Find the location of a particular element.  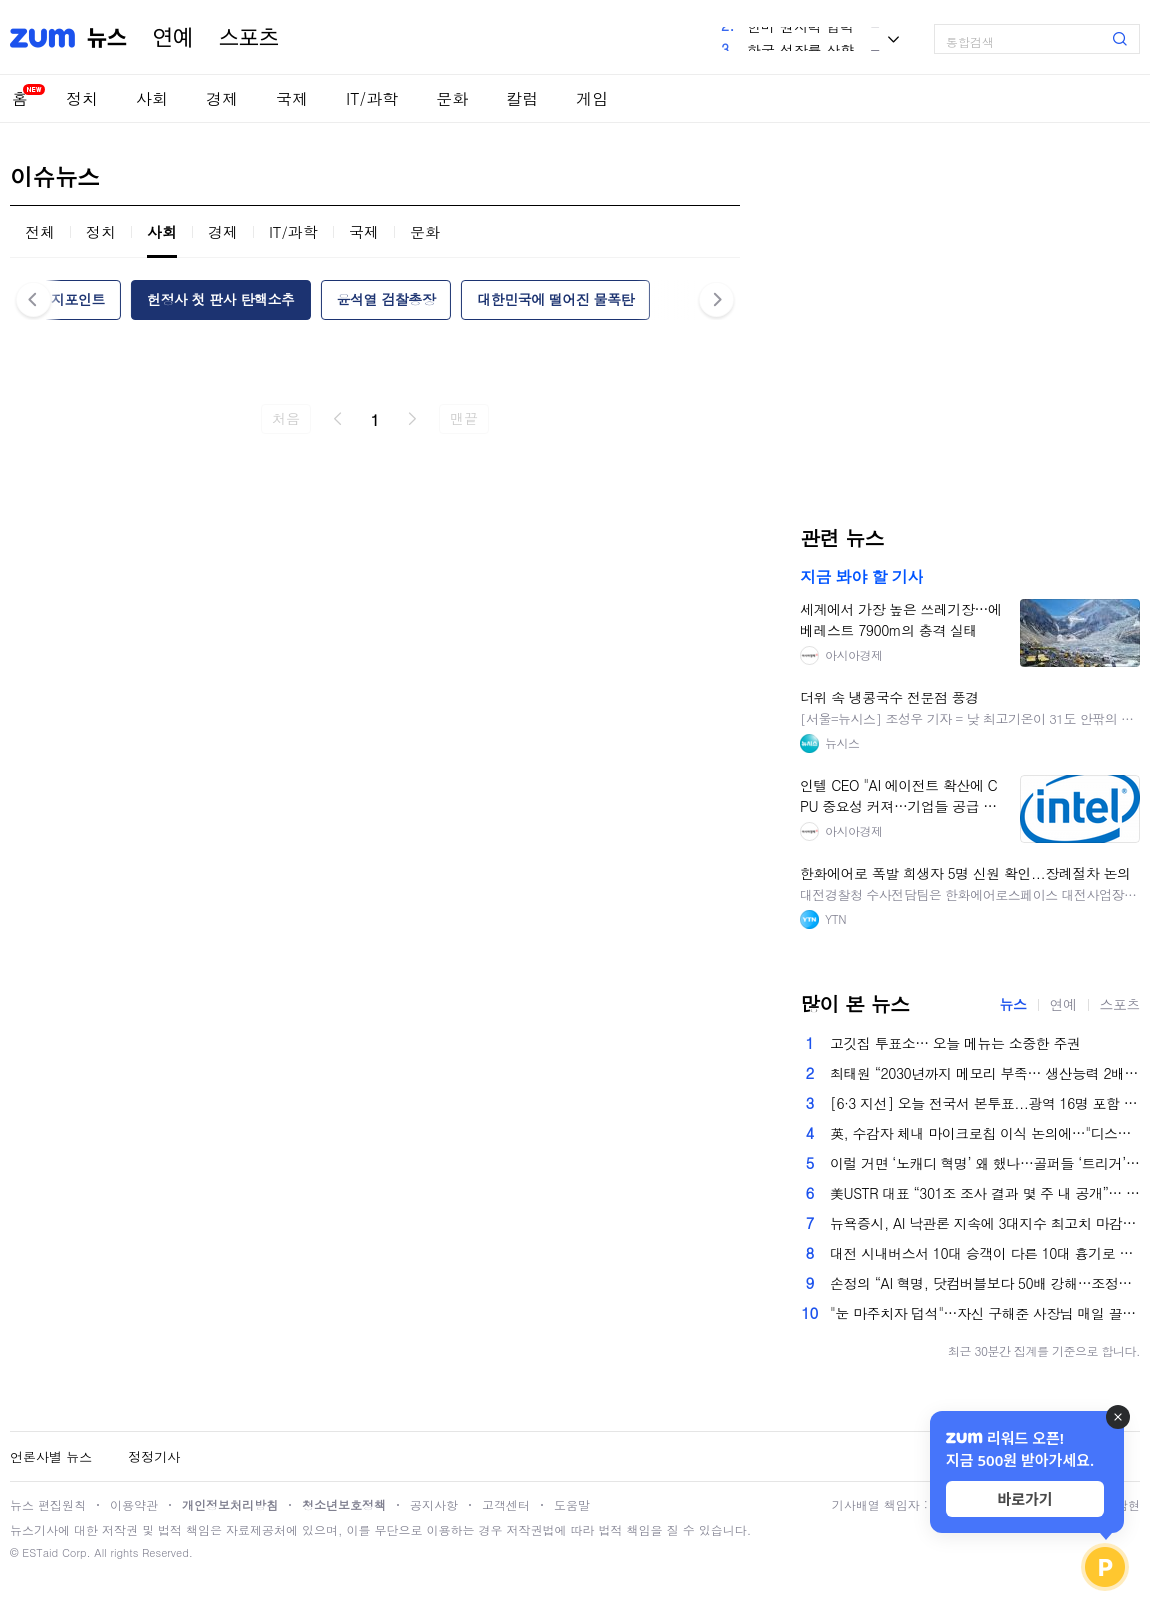

손정의 “AI 혁명, 닷컴버블보다 50배 강해…조정은 오히려 투자 기회” is located at coordinates (985, 1283).